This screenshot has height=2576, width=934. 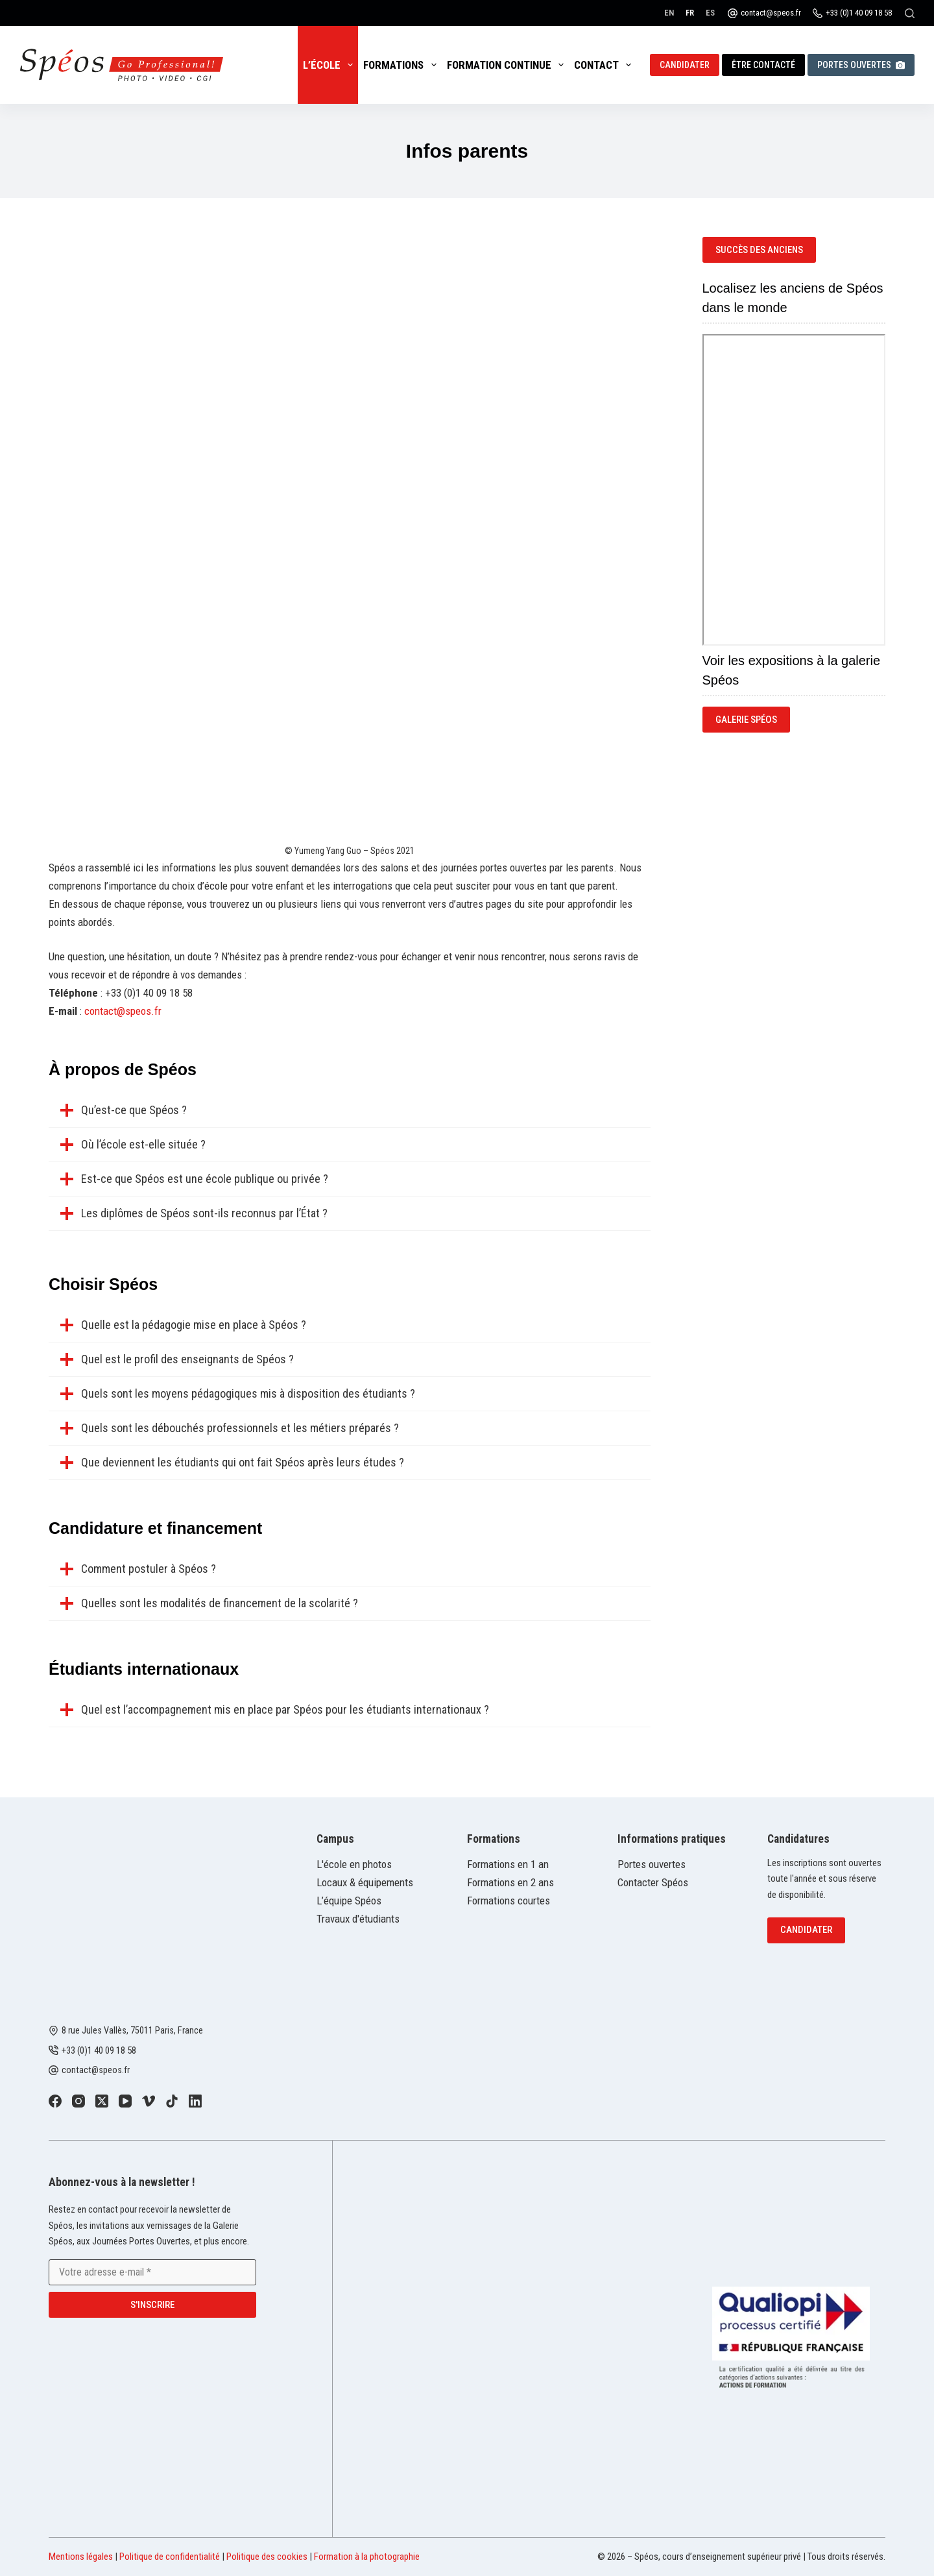 I want to click on Portes ouvertes, so click(x=861, y=65).